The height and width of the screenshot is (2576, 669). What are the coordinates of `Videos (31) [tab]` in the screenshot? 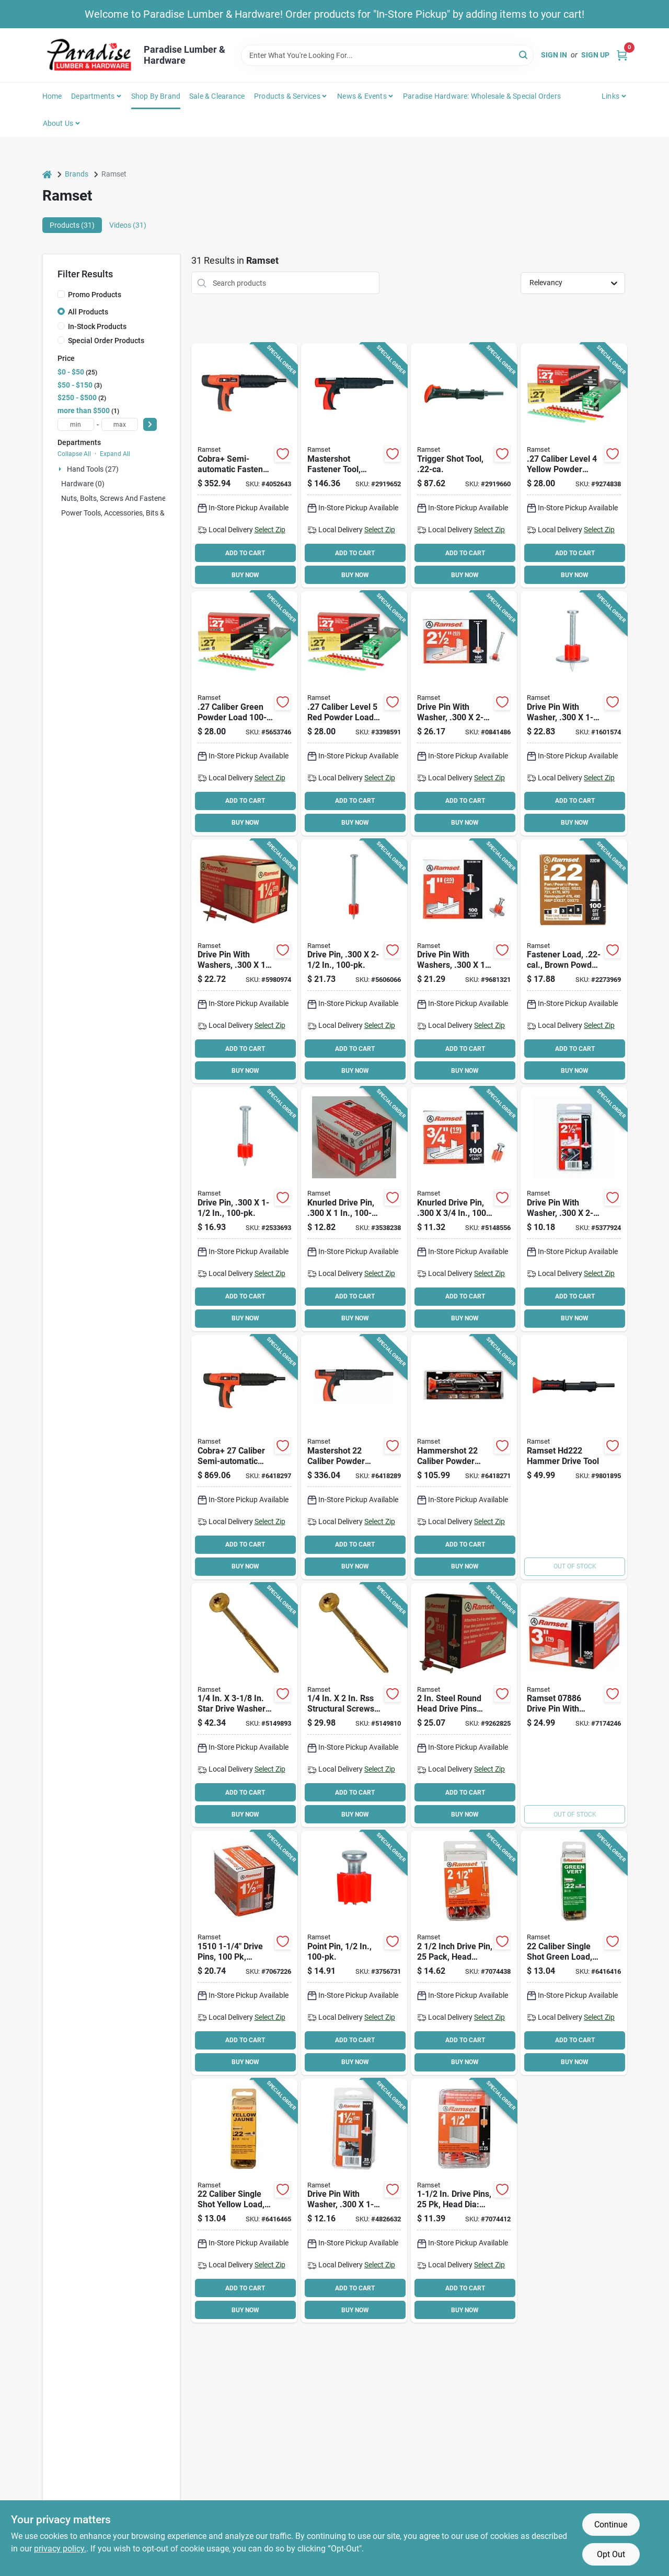 It's located at (127, 225).